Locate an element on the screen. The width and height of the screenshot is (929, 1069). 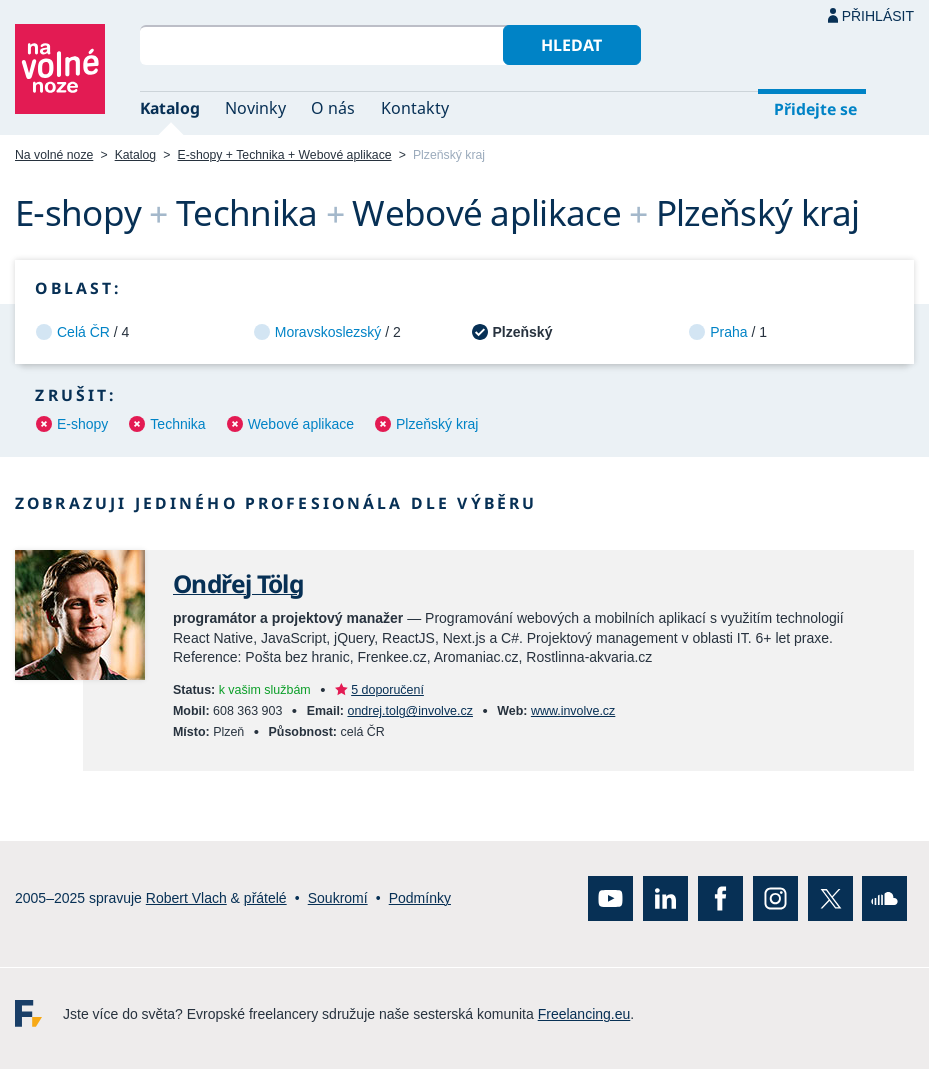
Plzeňský kraj is located at coordinates (437, 424).